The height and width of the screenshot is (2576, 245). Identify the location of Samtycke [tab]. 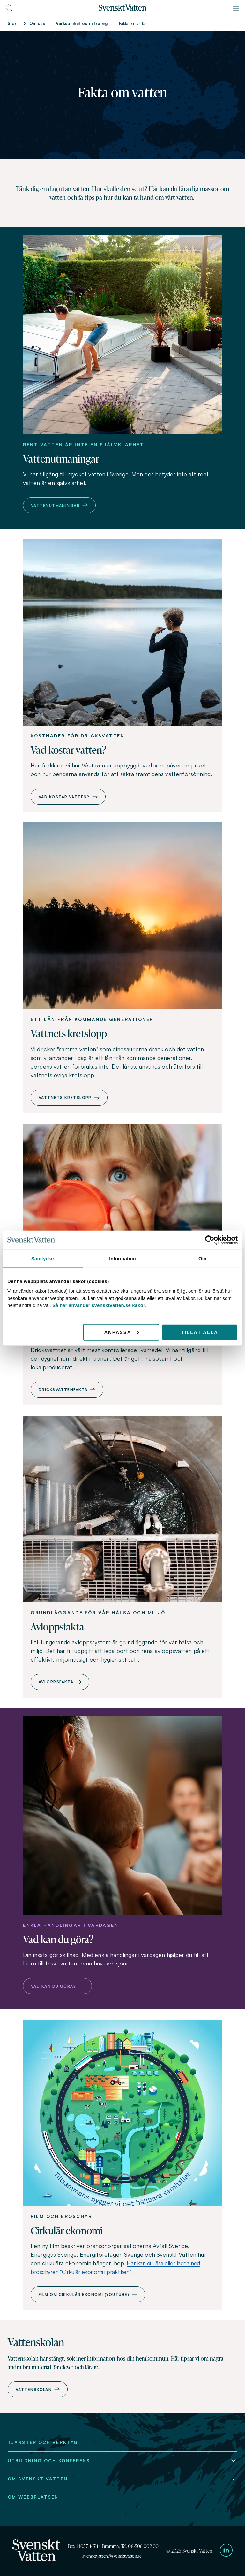
(42, 1258).